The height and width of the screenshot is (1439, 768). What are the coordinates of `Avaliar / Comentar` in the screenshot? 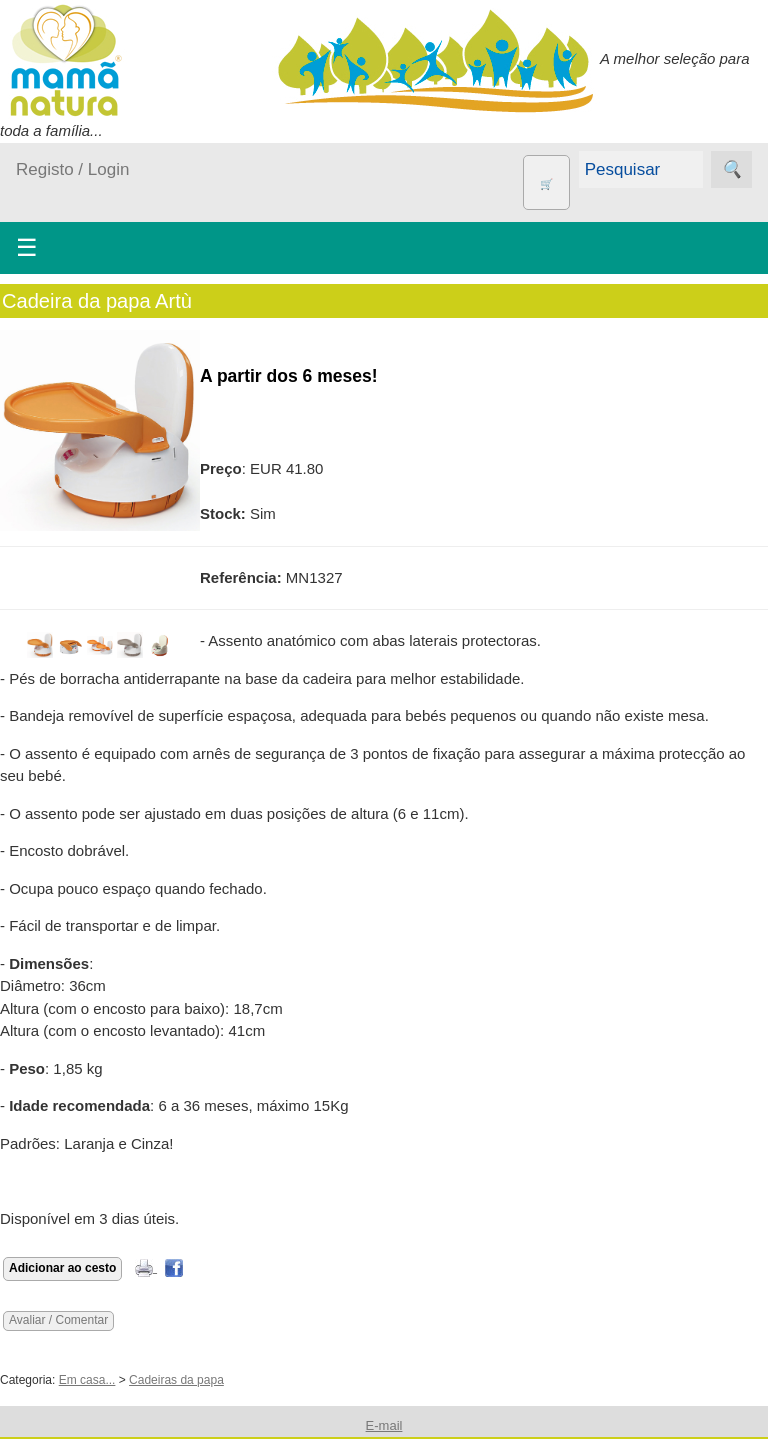 It's located at (58, 1320).